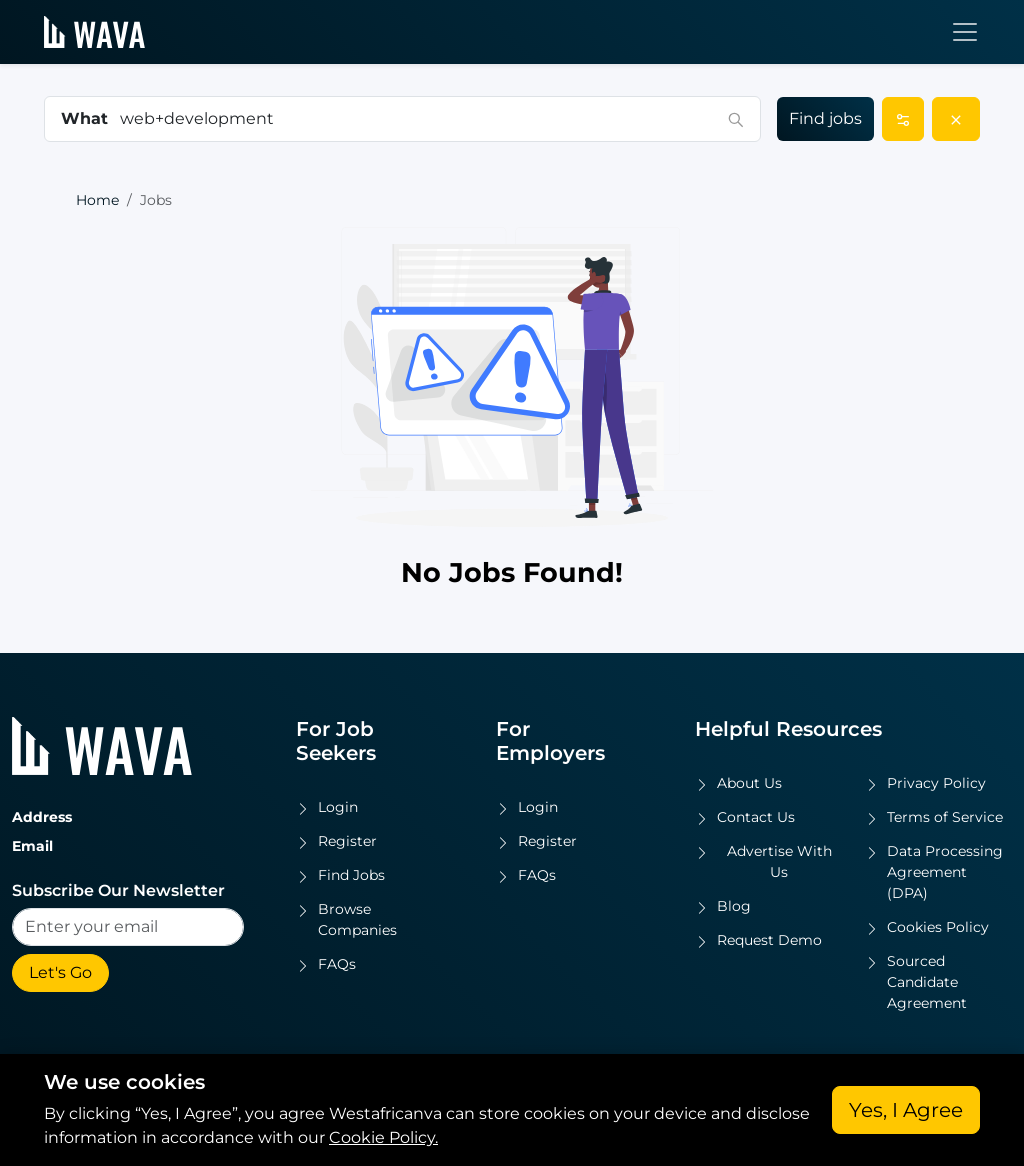 Image resolution: width=1024 pixels, height=1166 pixels. What do you see at coordinates (383, 1137) in the screenshot?
I see `Cookie Policy.` at bounding box center [383, 1137].